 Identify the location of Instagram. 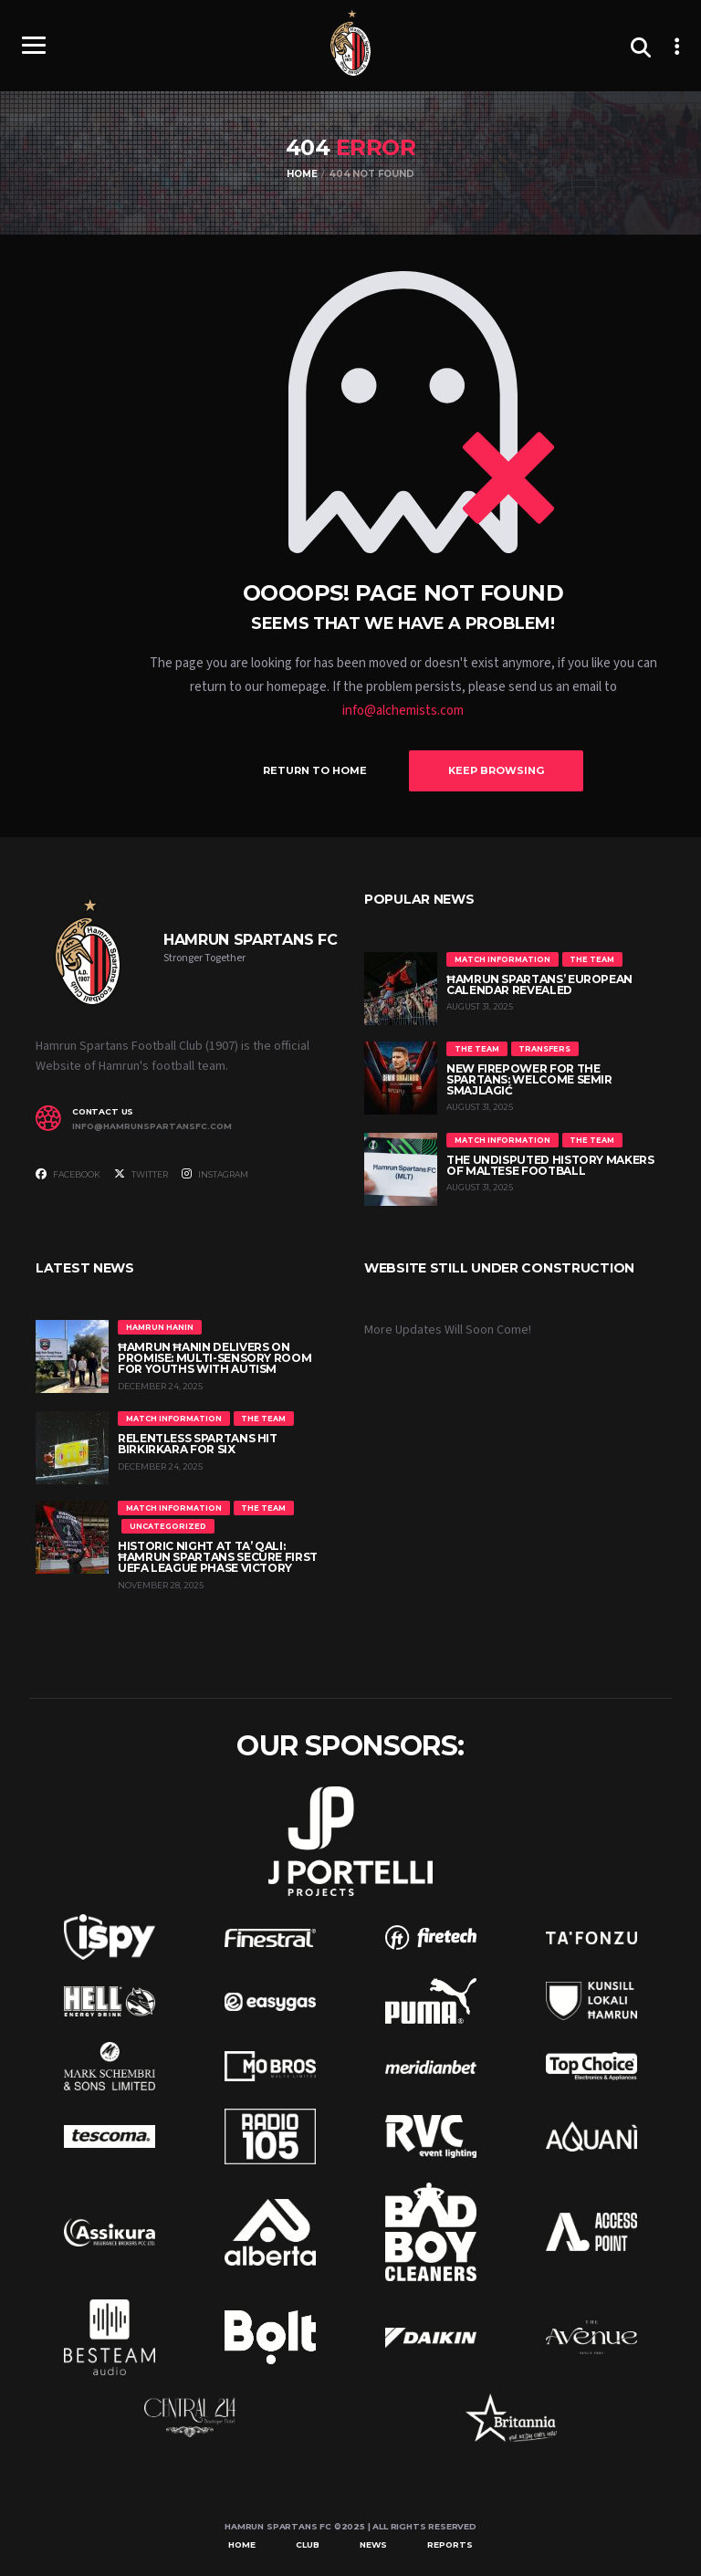
(215, 1173).